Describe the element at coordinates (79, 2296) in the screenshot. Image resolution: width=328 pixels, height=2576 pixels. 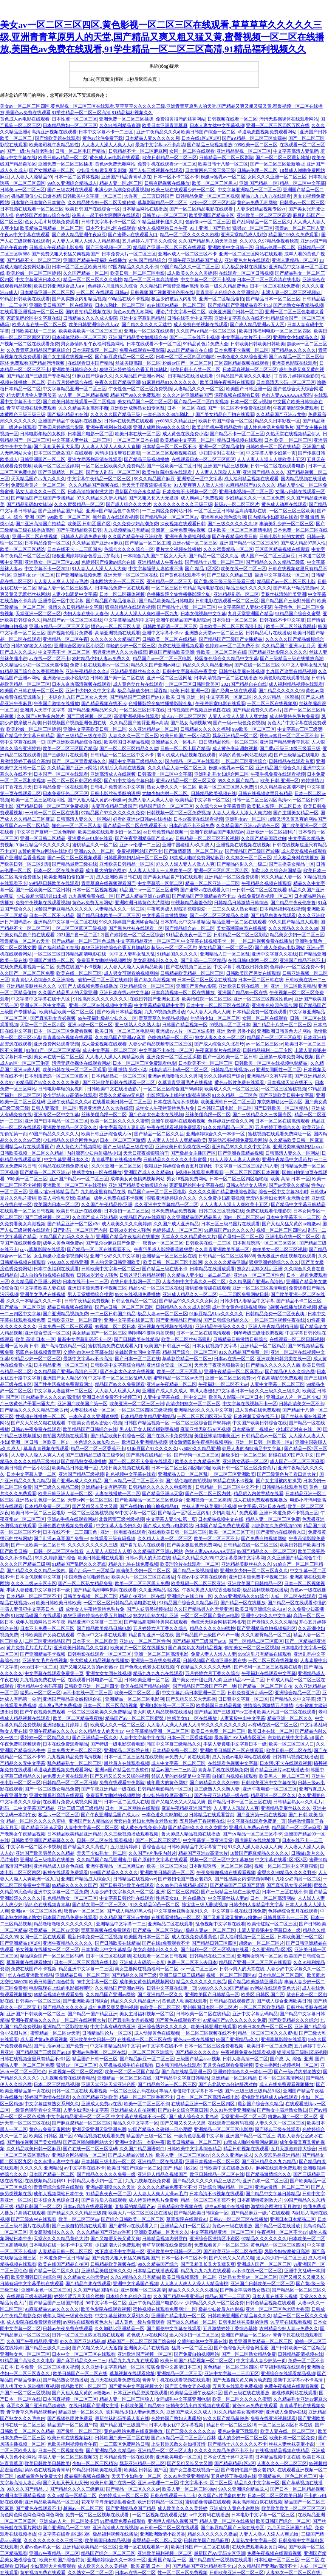
I see `婷婷涩涩五月天综合蜜桃` at that location.